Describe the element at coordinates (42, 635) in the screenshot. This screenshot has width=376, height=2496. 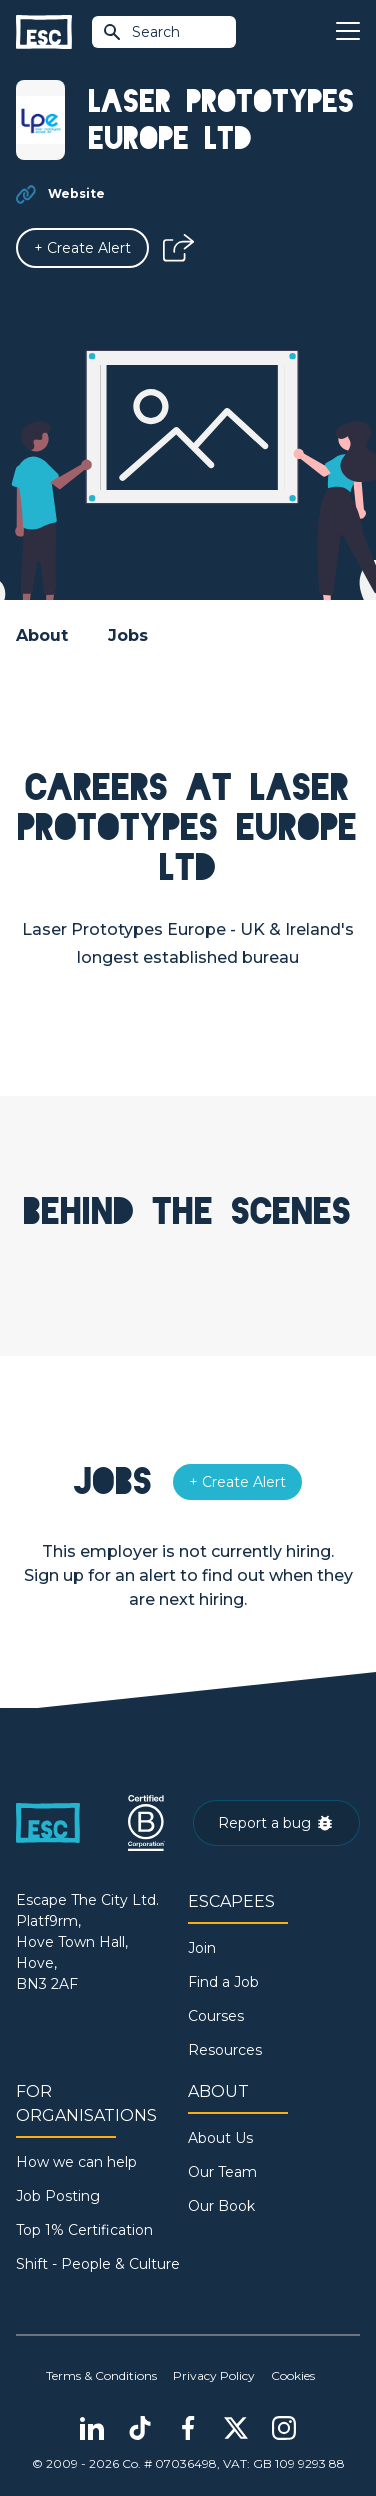
I see `About` at that location.